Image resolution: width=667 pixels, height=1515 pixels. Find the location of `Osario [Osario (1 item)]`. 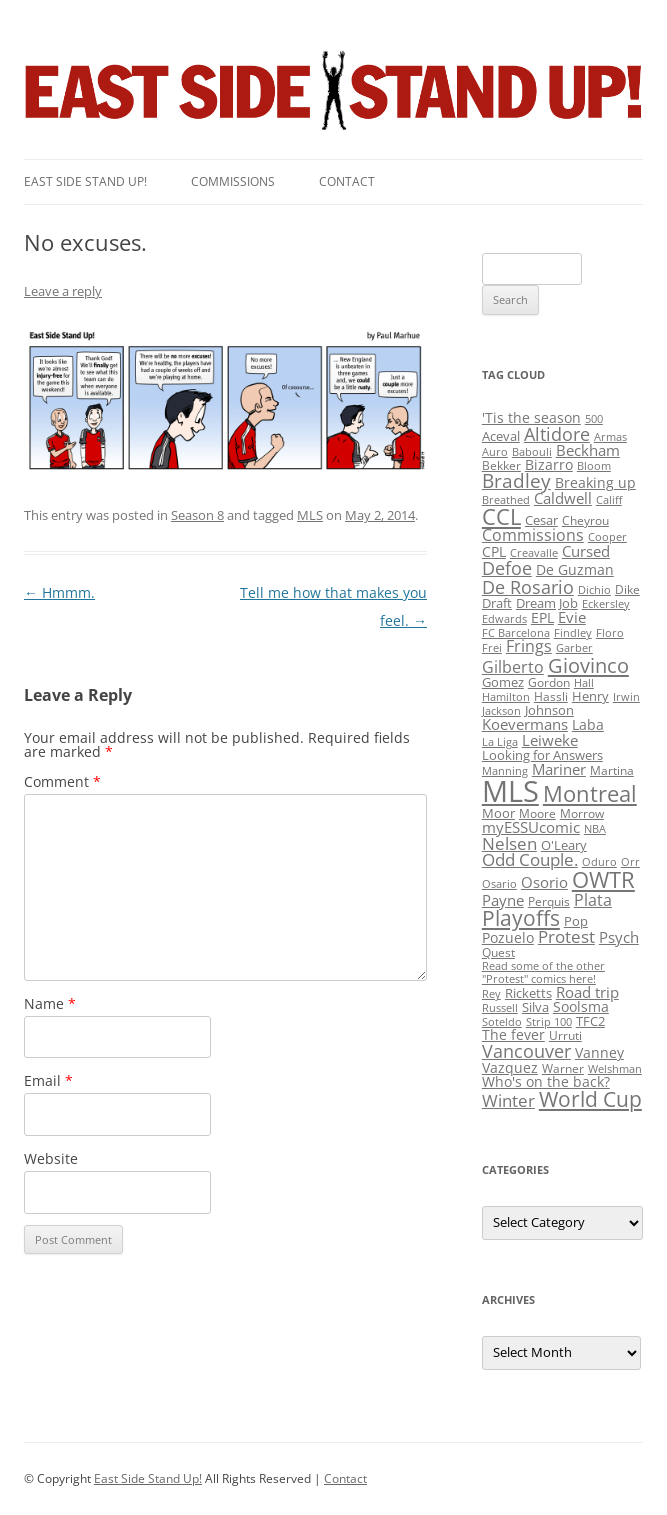

Osario [Osario (1 item)] is located at coordinates (499, 884).